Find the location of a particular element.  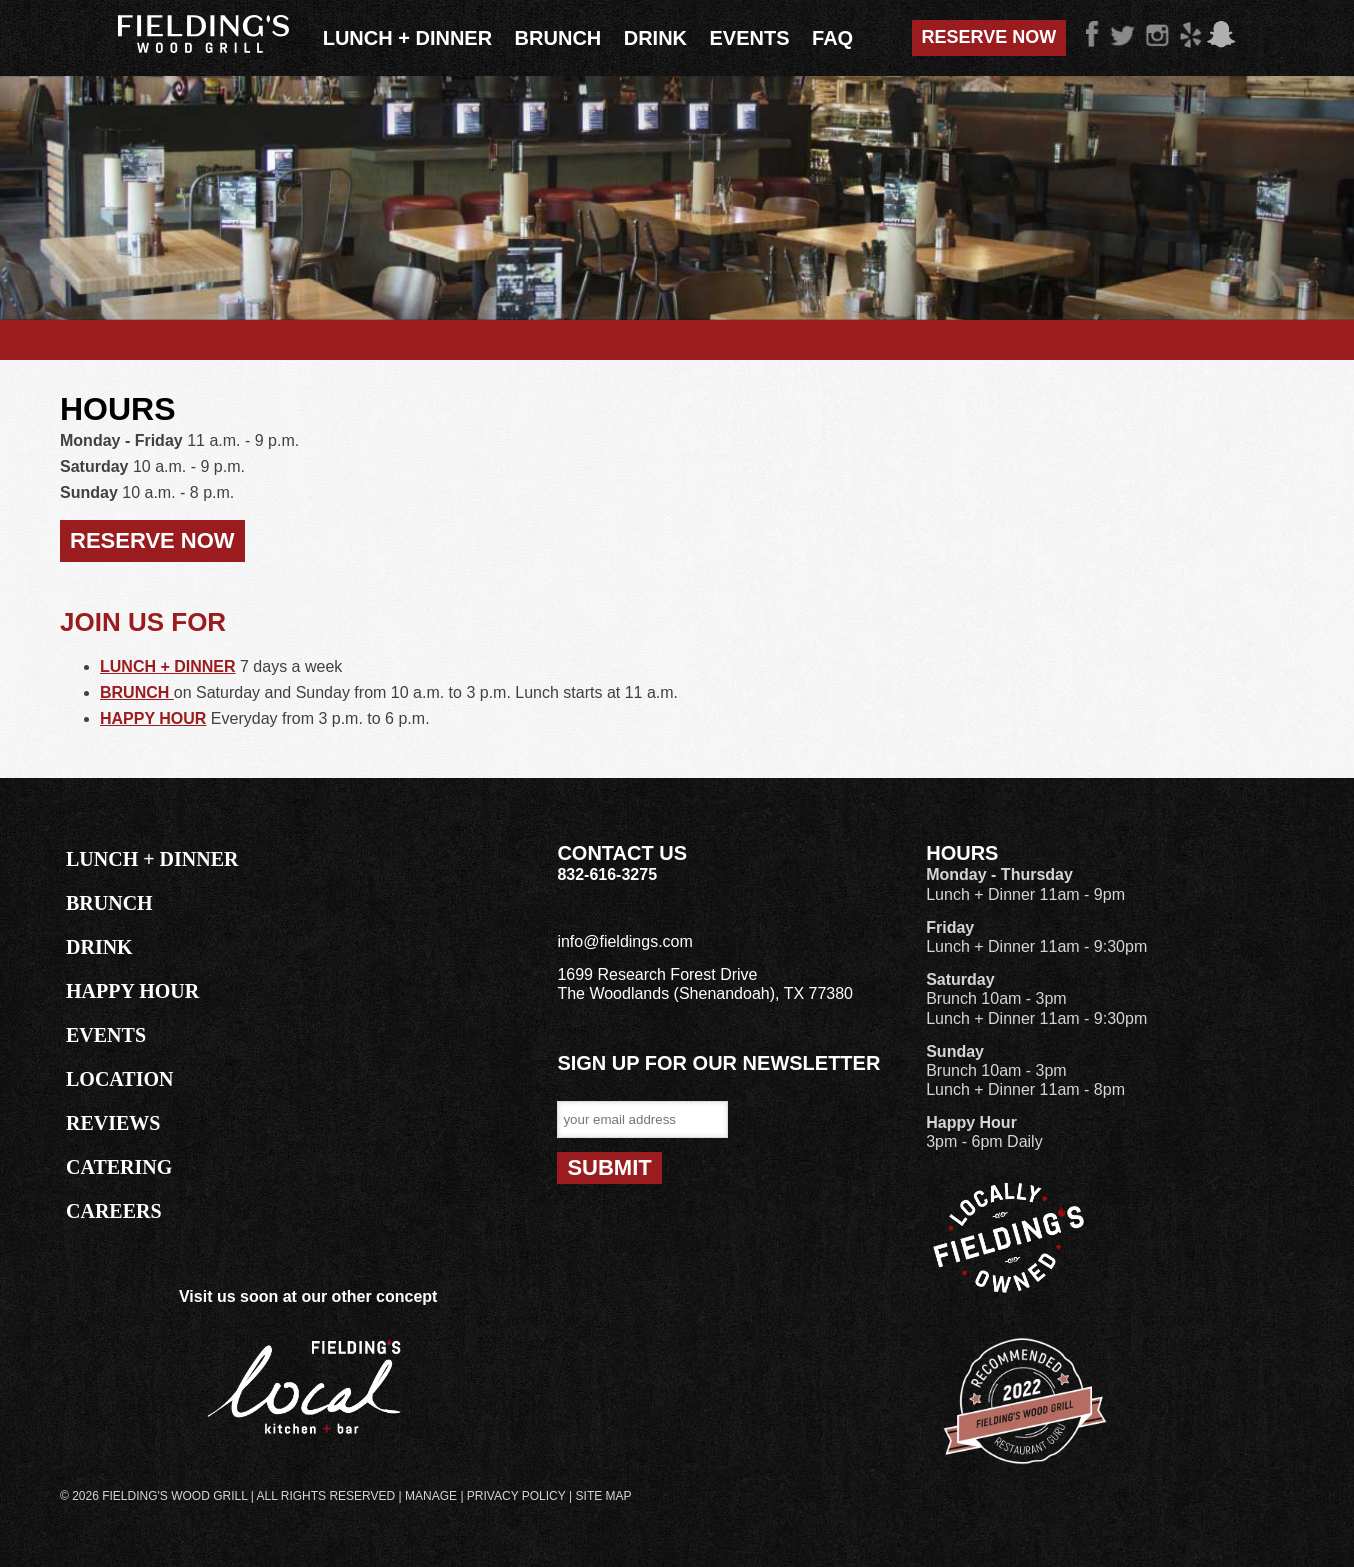

FAQ is located at coordinates (832, 38).